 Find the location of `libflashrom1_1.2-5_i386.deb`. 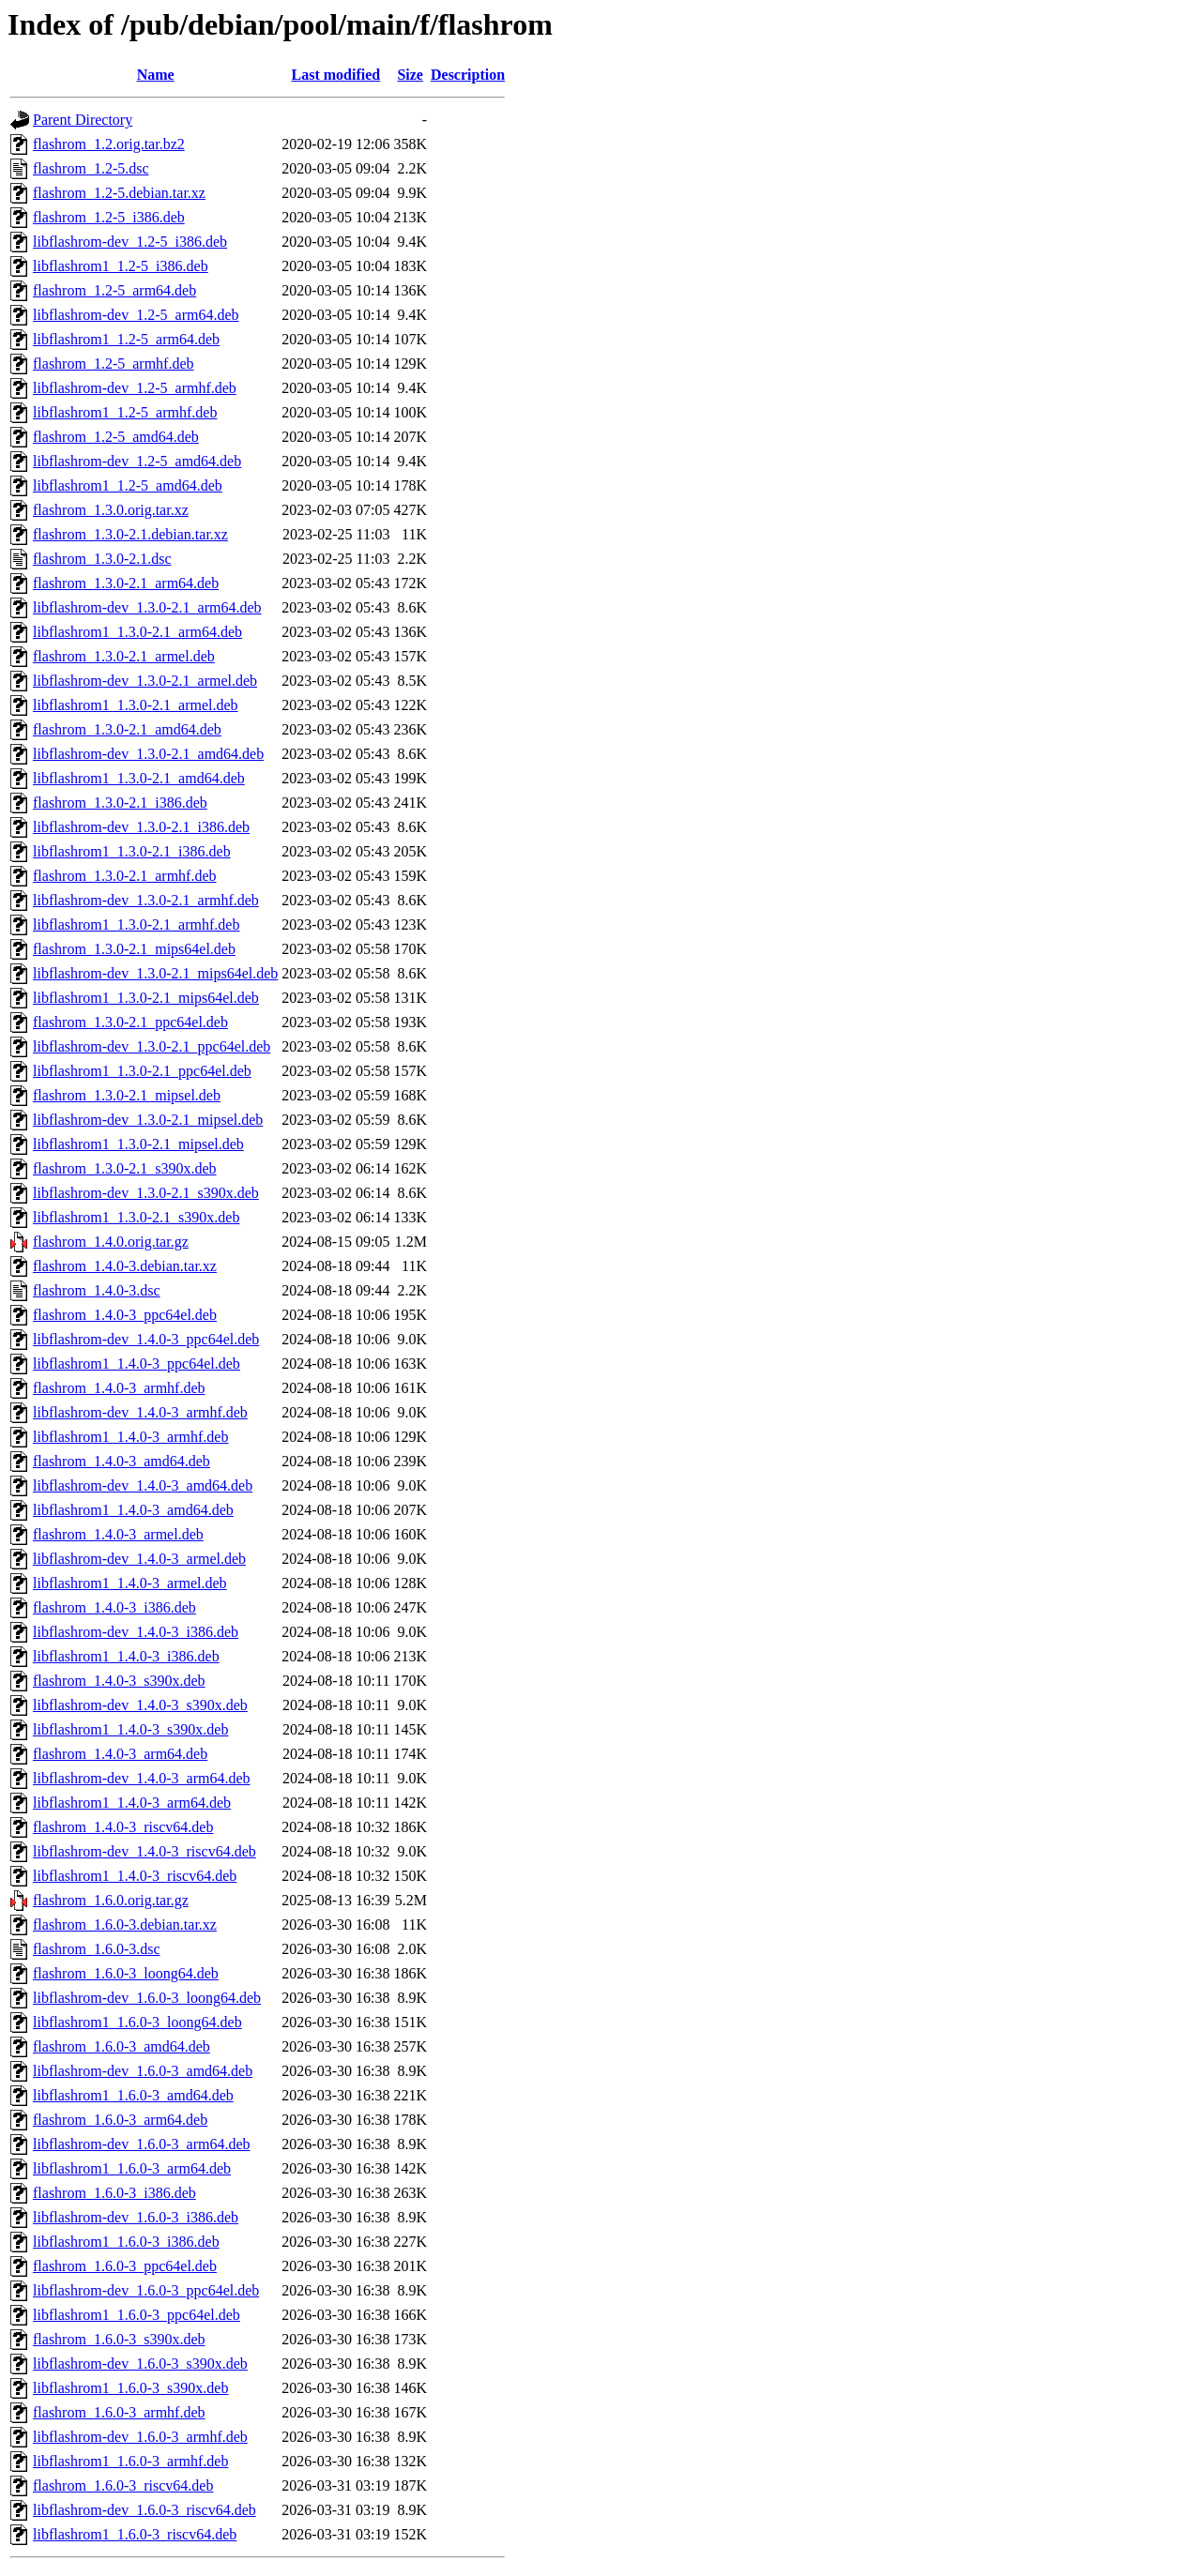

libflashrom1_1.2-5_i386.deb is located at coordinates (120, 266).